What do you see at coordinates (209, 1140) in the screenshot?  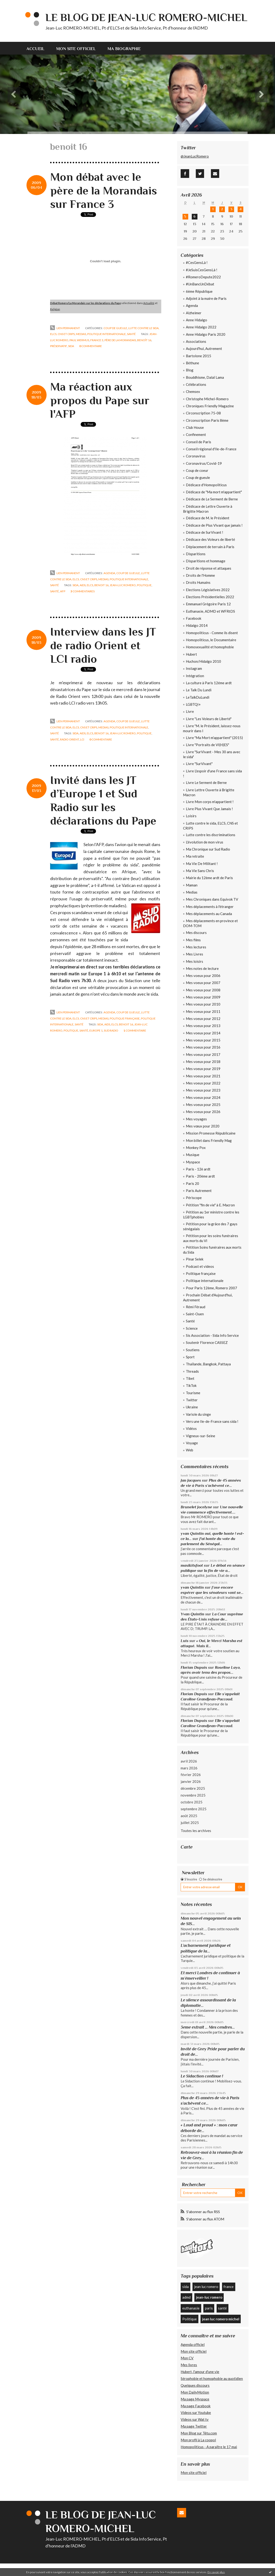 I see `Mon billet dans Friendly Mag` at bounding box center [209, 1140].